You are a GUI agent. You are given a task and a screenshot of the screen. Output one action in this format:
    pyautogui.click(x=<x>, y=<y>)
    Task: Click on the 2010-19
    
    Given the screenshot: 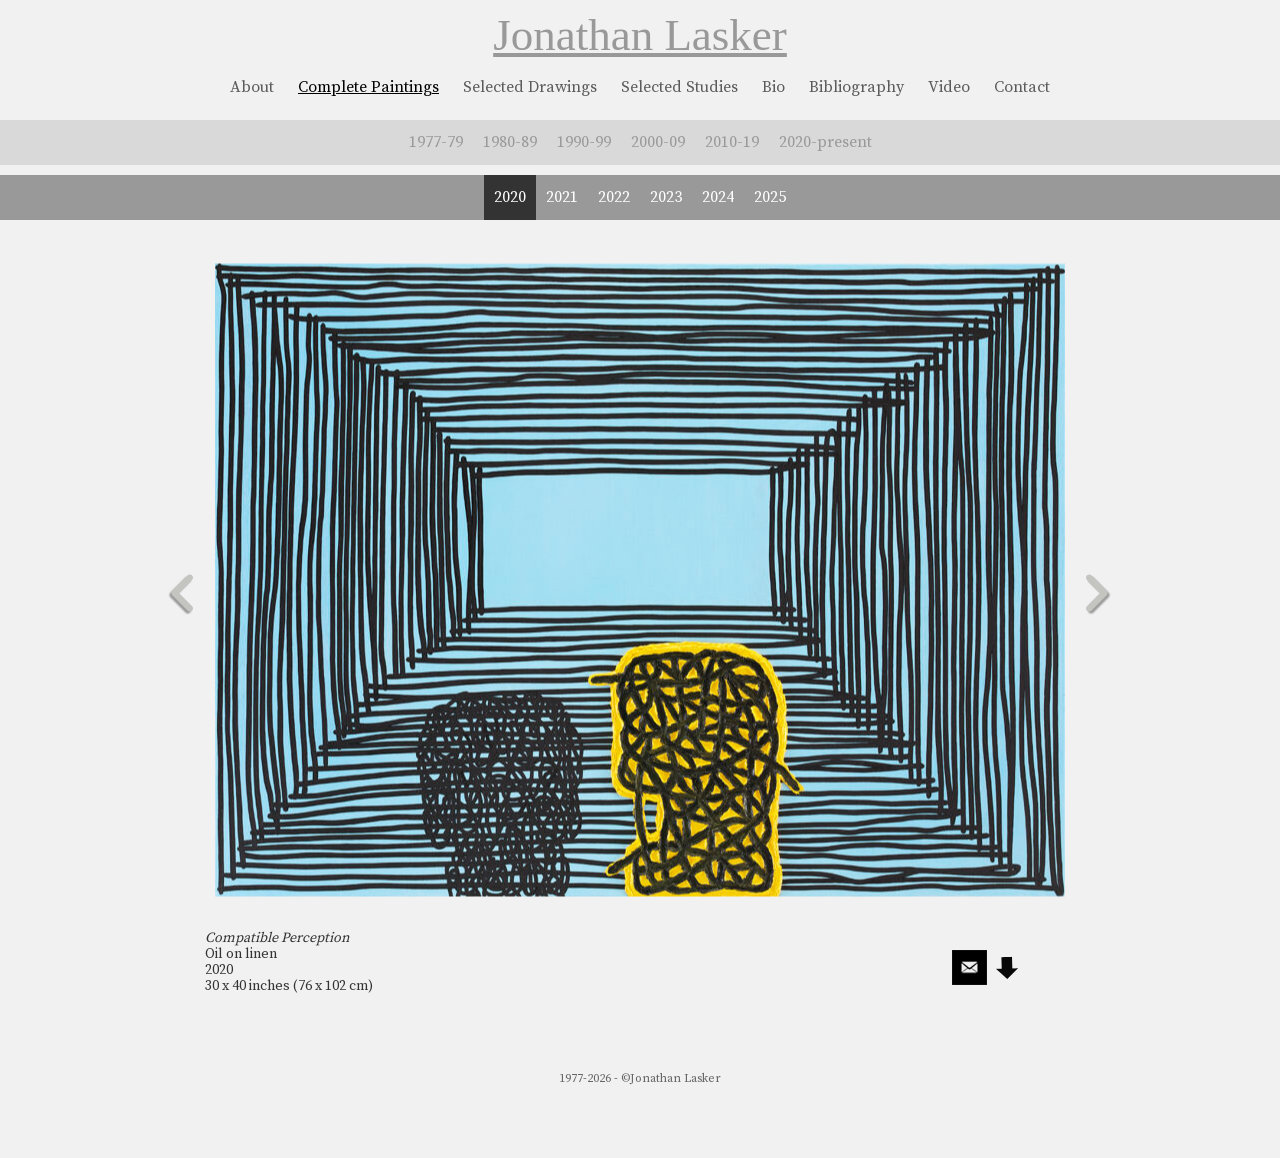 What is the action you would take?
    pyautogui.click(x=732, y=142)
    